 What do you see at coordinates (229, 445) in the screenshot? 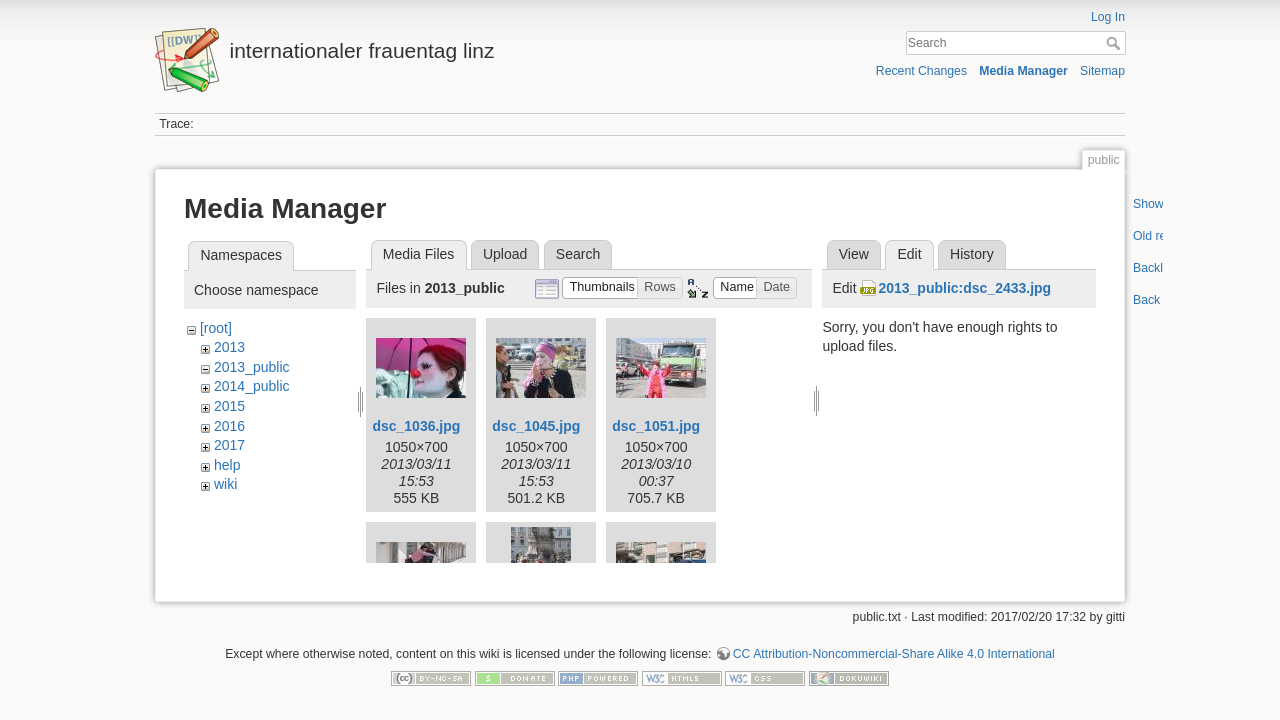
I see `2017` at bounding box center [229, 445].